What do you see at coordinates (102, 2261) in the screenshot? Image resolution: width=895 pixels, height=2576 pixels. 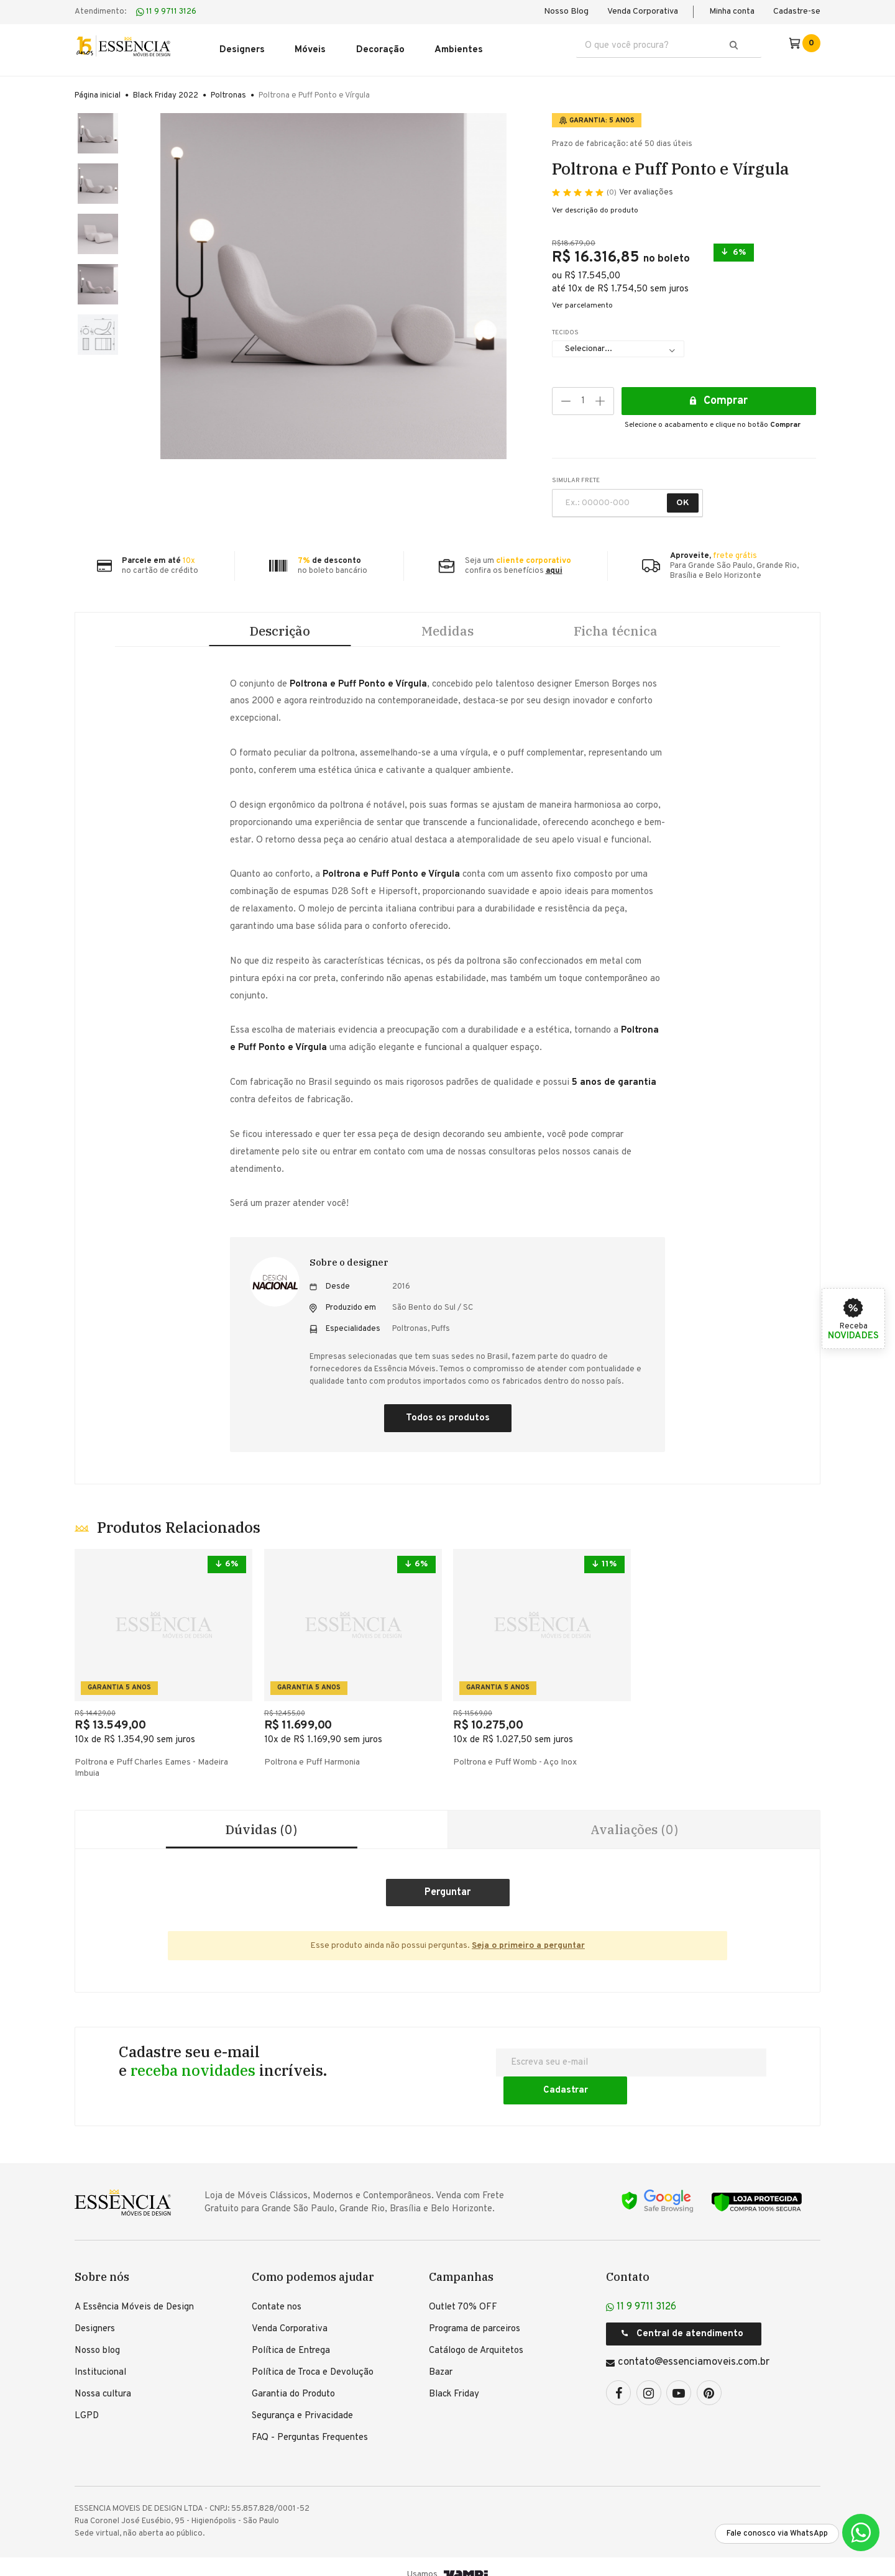 I see `Sobre nós` at bounding box center [102, 2261].